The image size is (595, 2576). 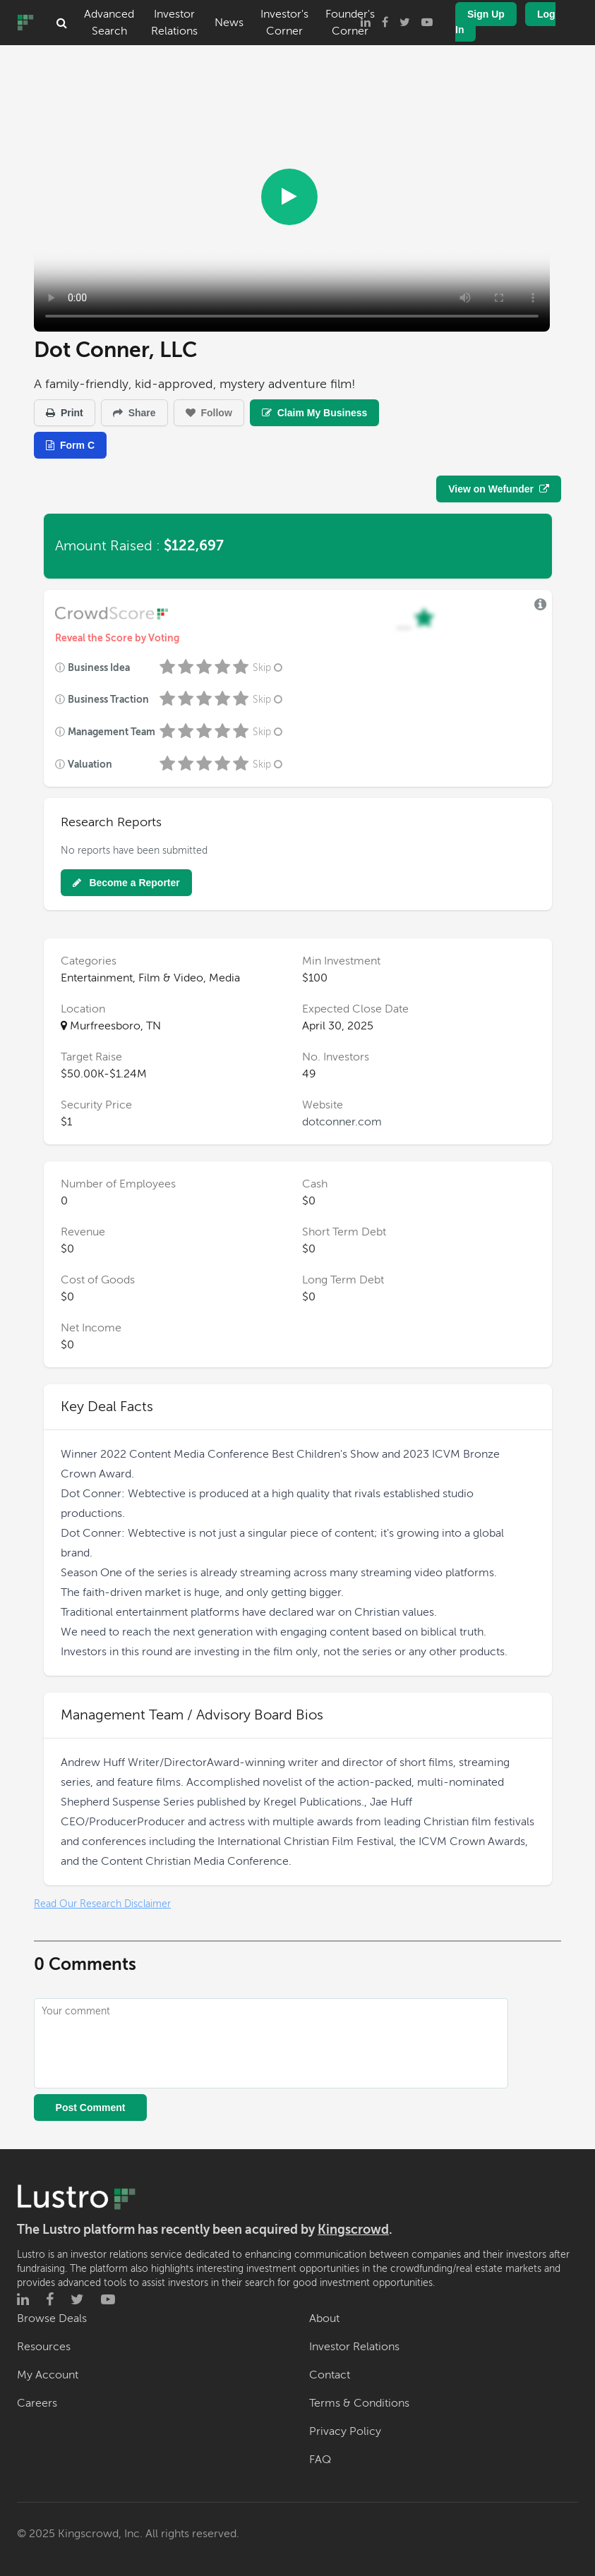 I want to click on Skip, so click(x=269, y=668).